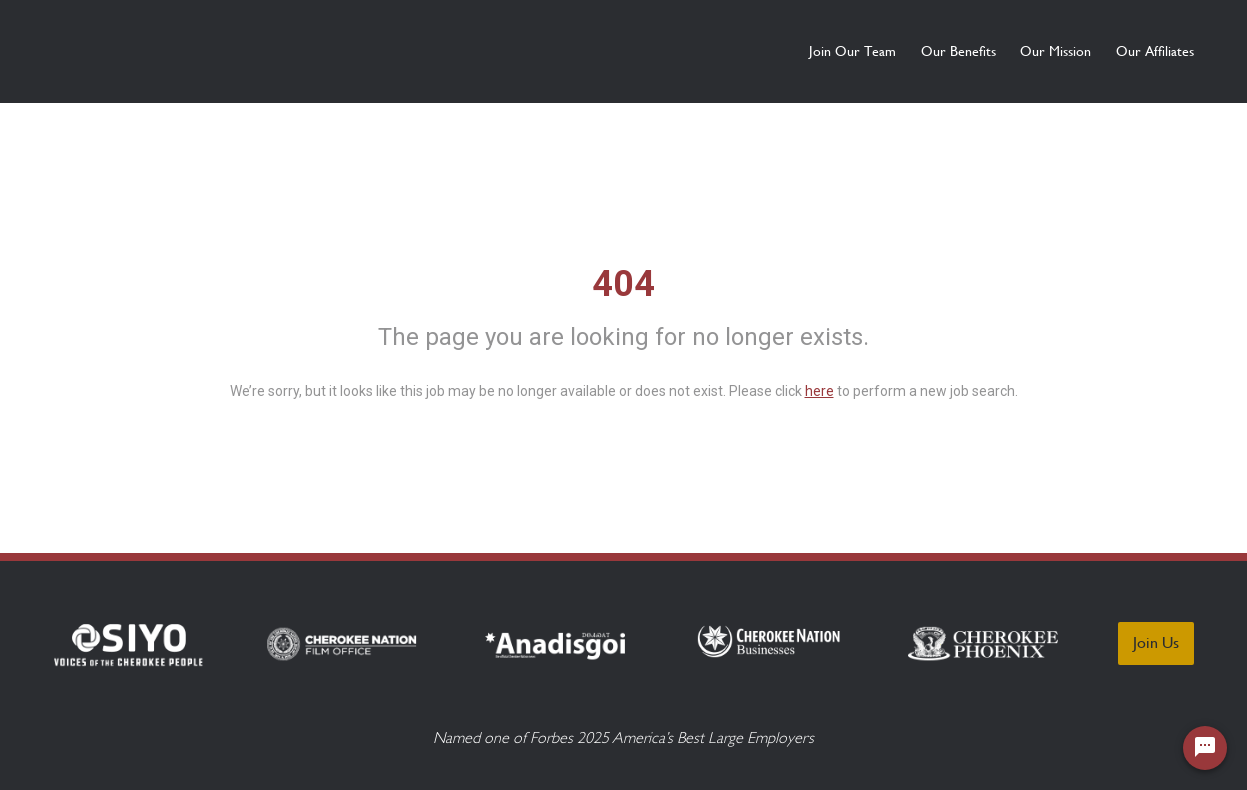 This screenshot has width=1247, height=790. I want to click on 404, so click(623, 284).